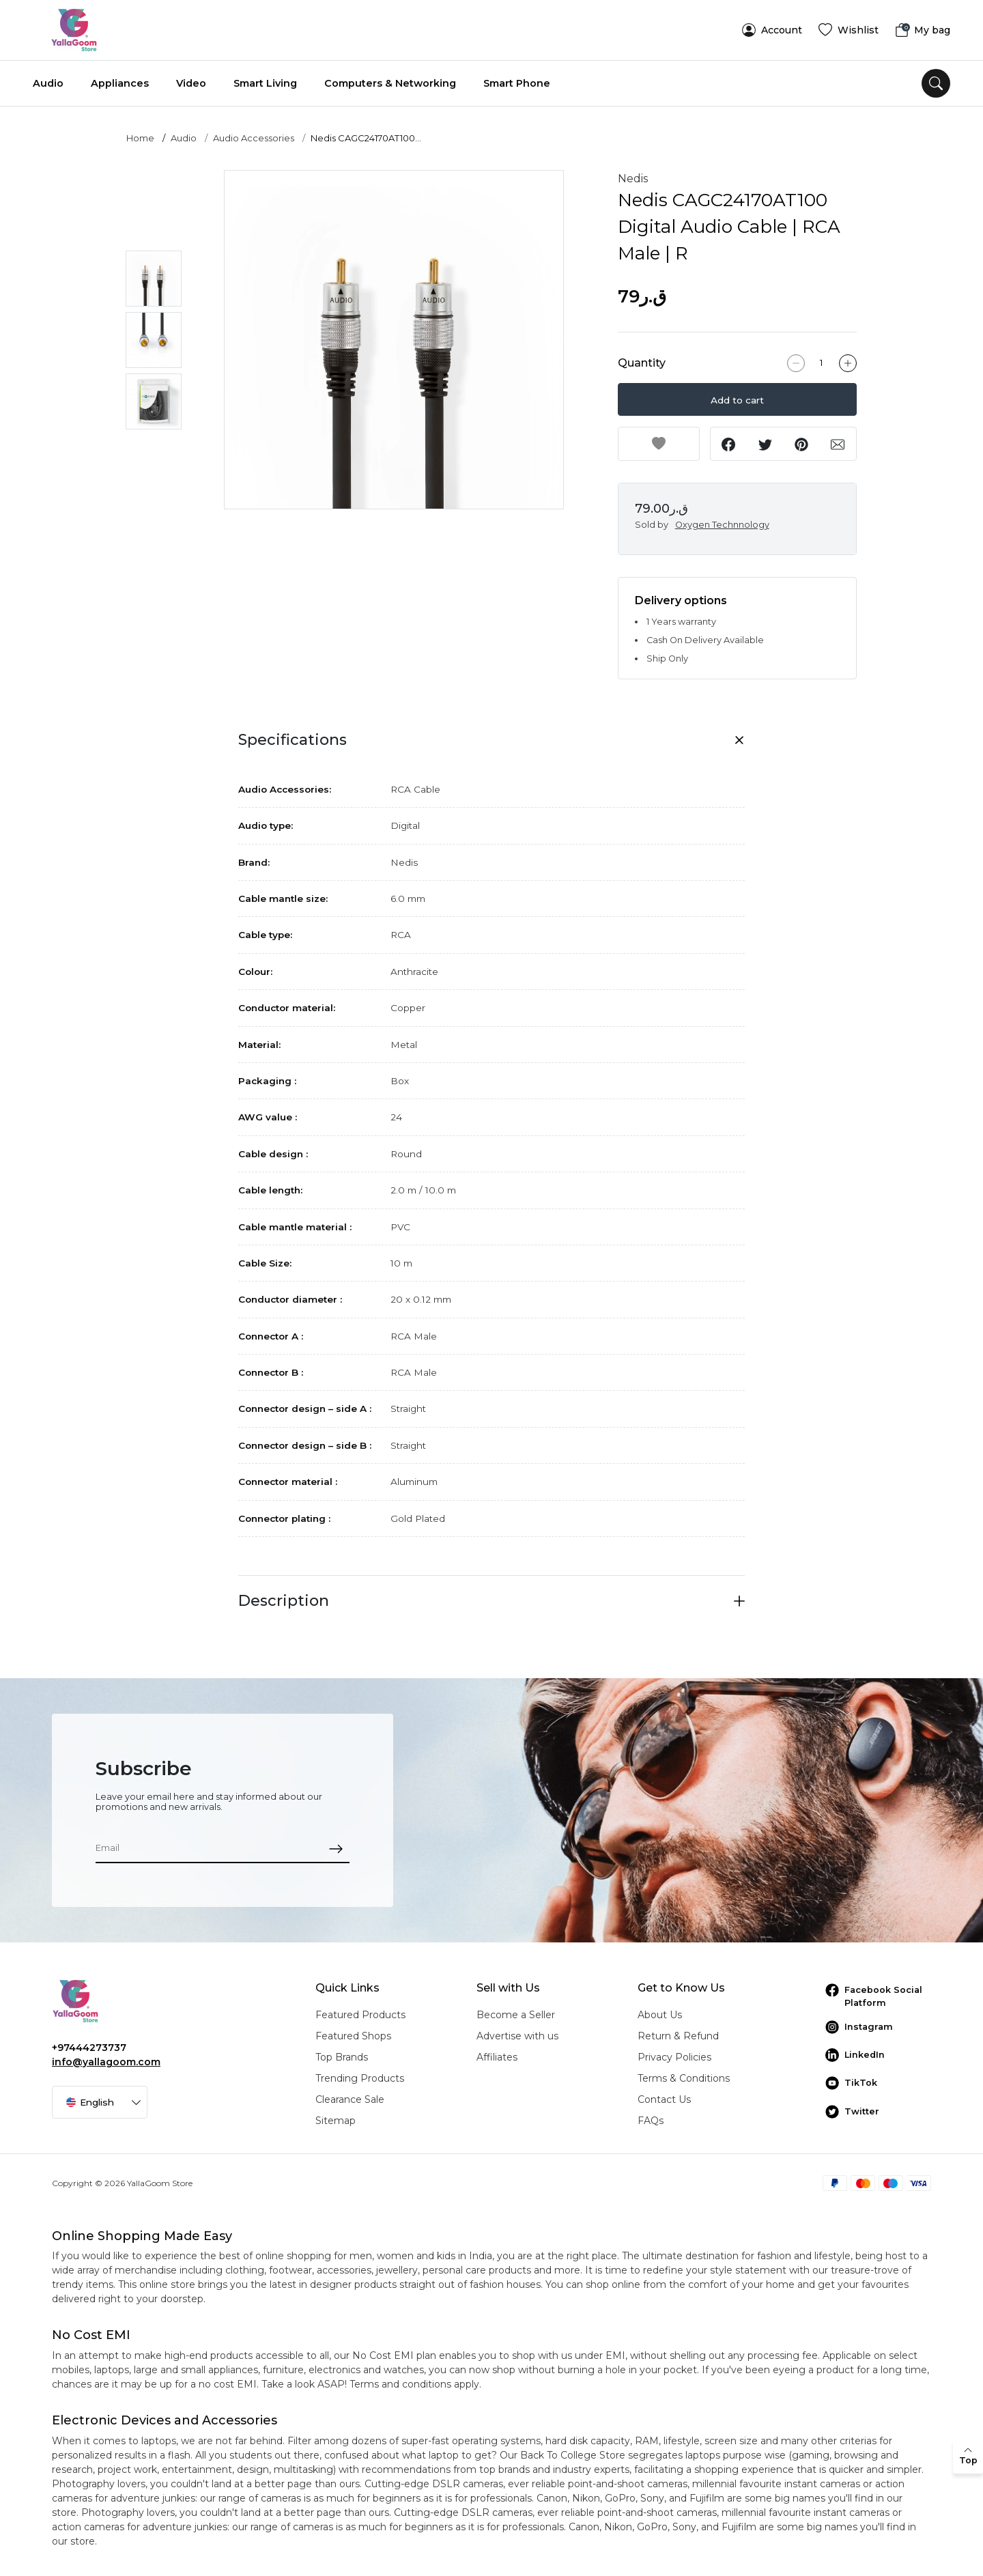 This screenshot has width=983, height=2576. What do you see at coordinates (265, 83) in the screenshot?
I see `Smart Living` at bounding box center [265, 83].